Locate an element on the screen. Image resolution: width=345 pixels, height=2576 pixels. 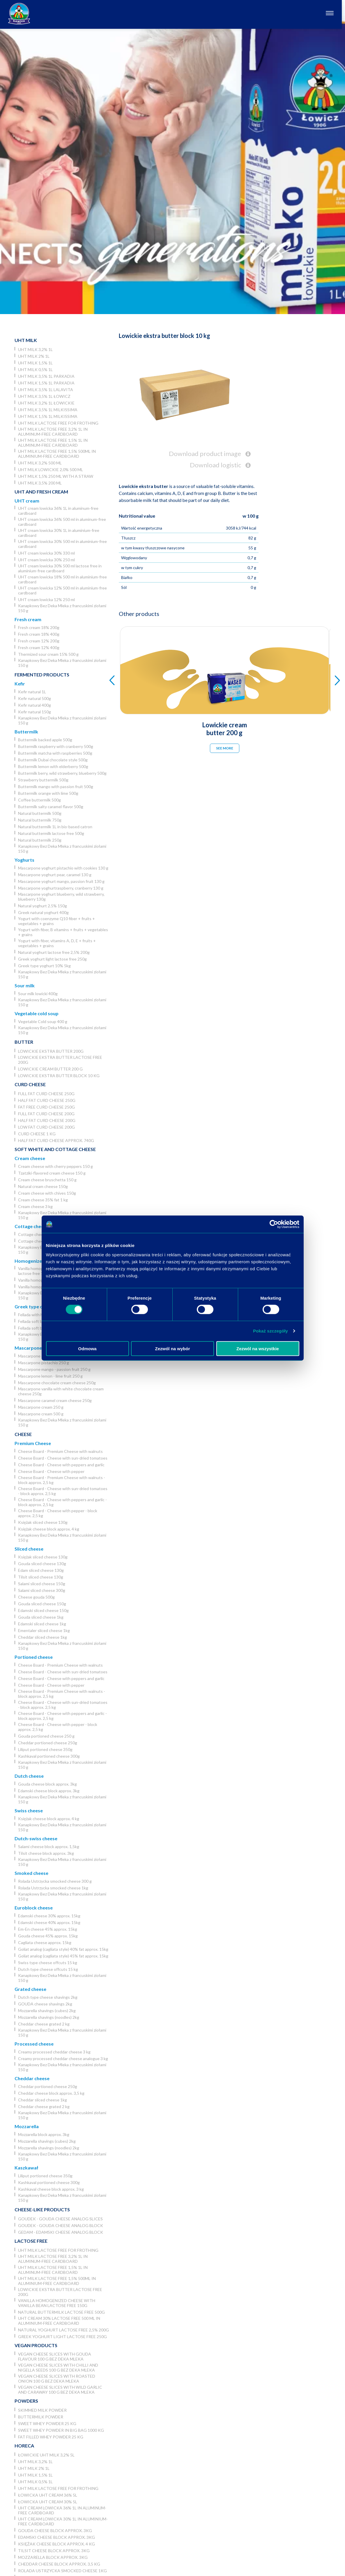
Cheese Board - Cheese with pepper is located at coordinates (51, 1471).